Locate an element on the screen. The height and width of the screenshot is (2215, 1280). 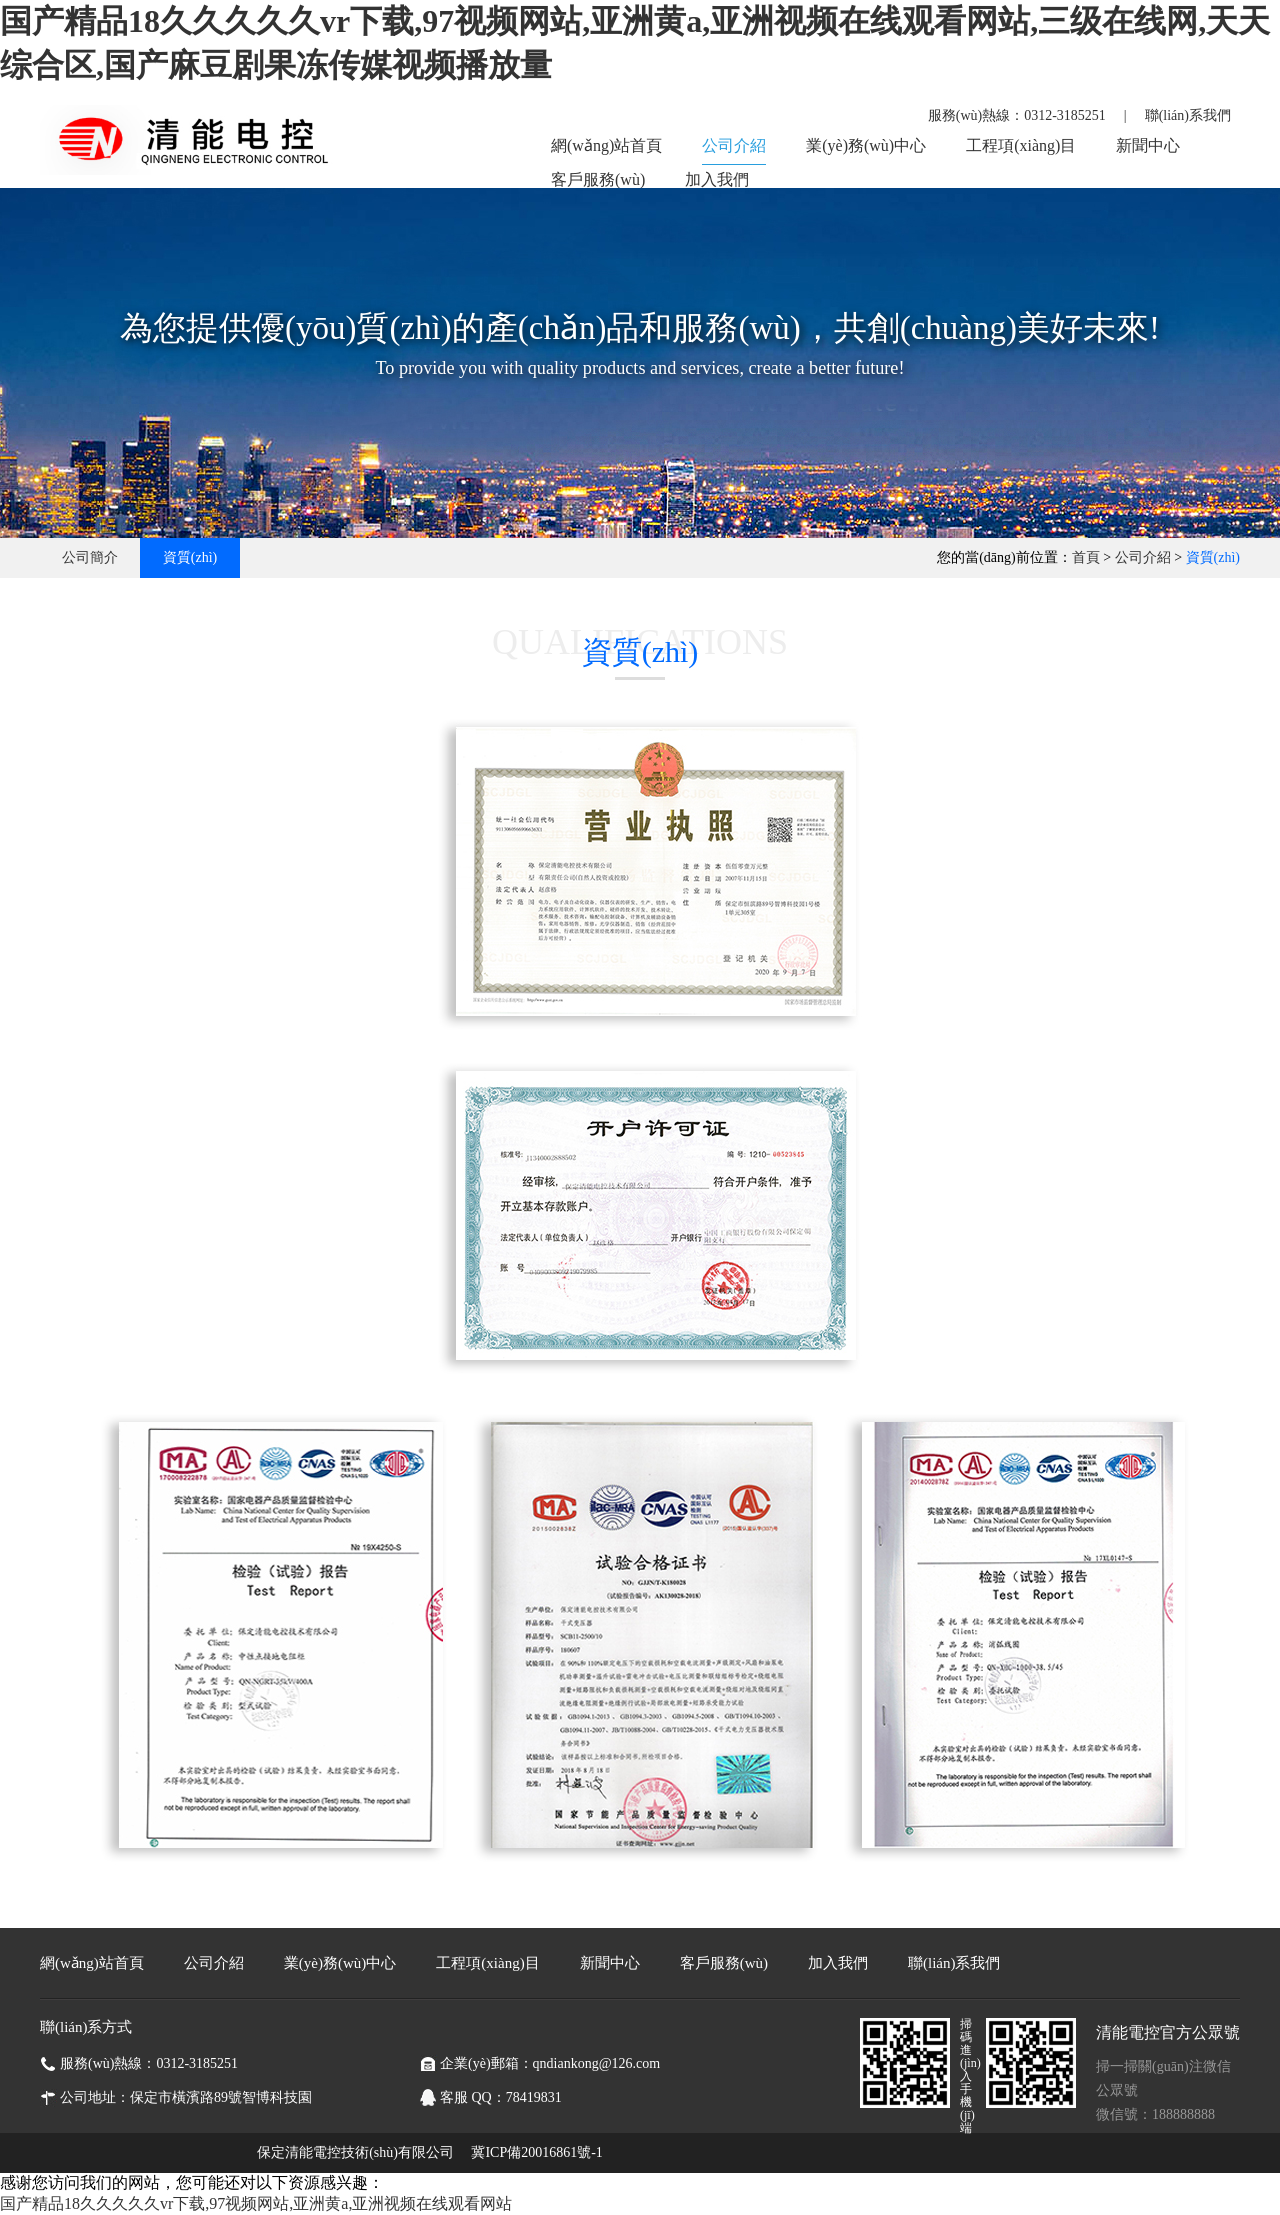
公司簡介 is located at coordinates (90, 557).